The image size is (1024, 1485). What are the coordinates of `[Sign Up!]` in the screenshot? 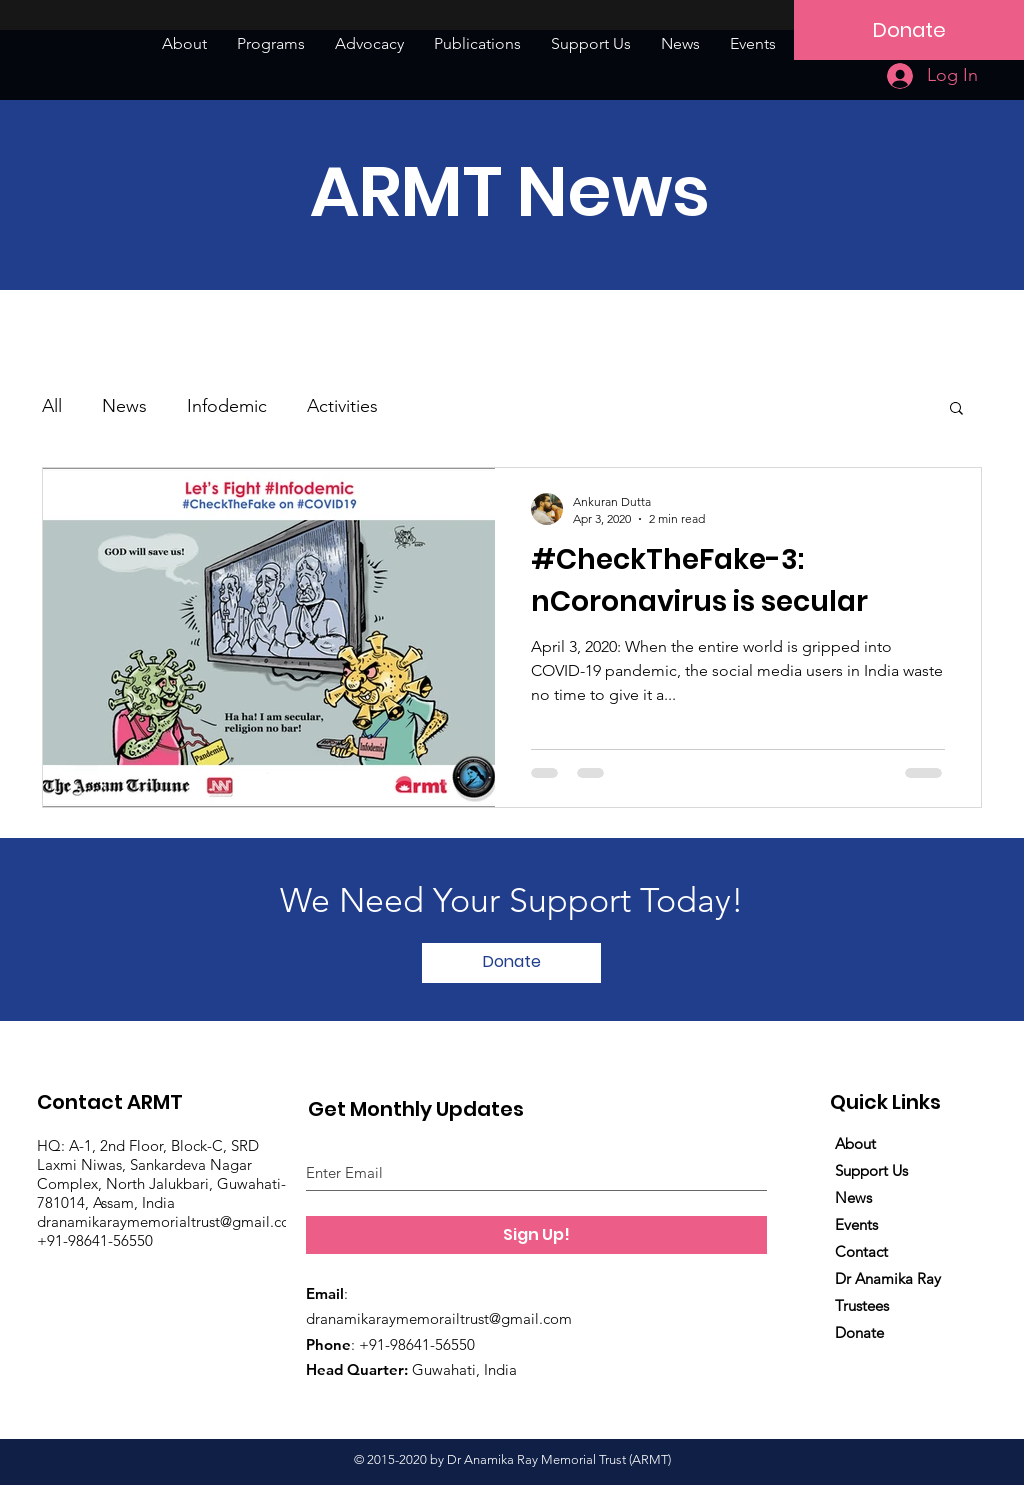 It's located at (536, 1235).